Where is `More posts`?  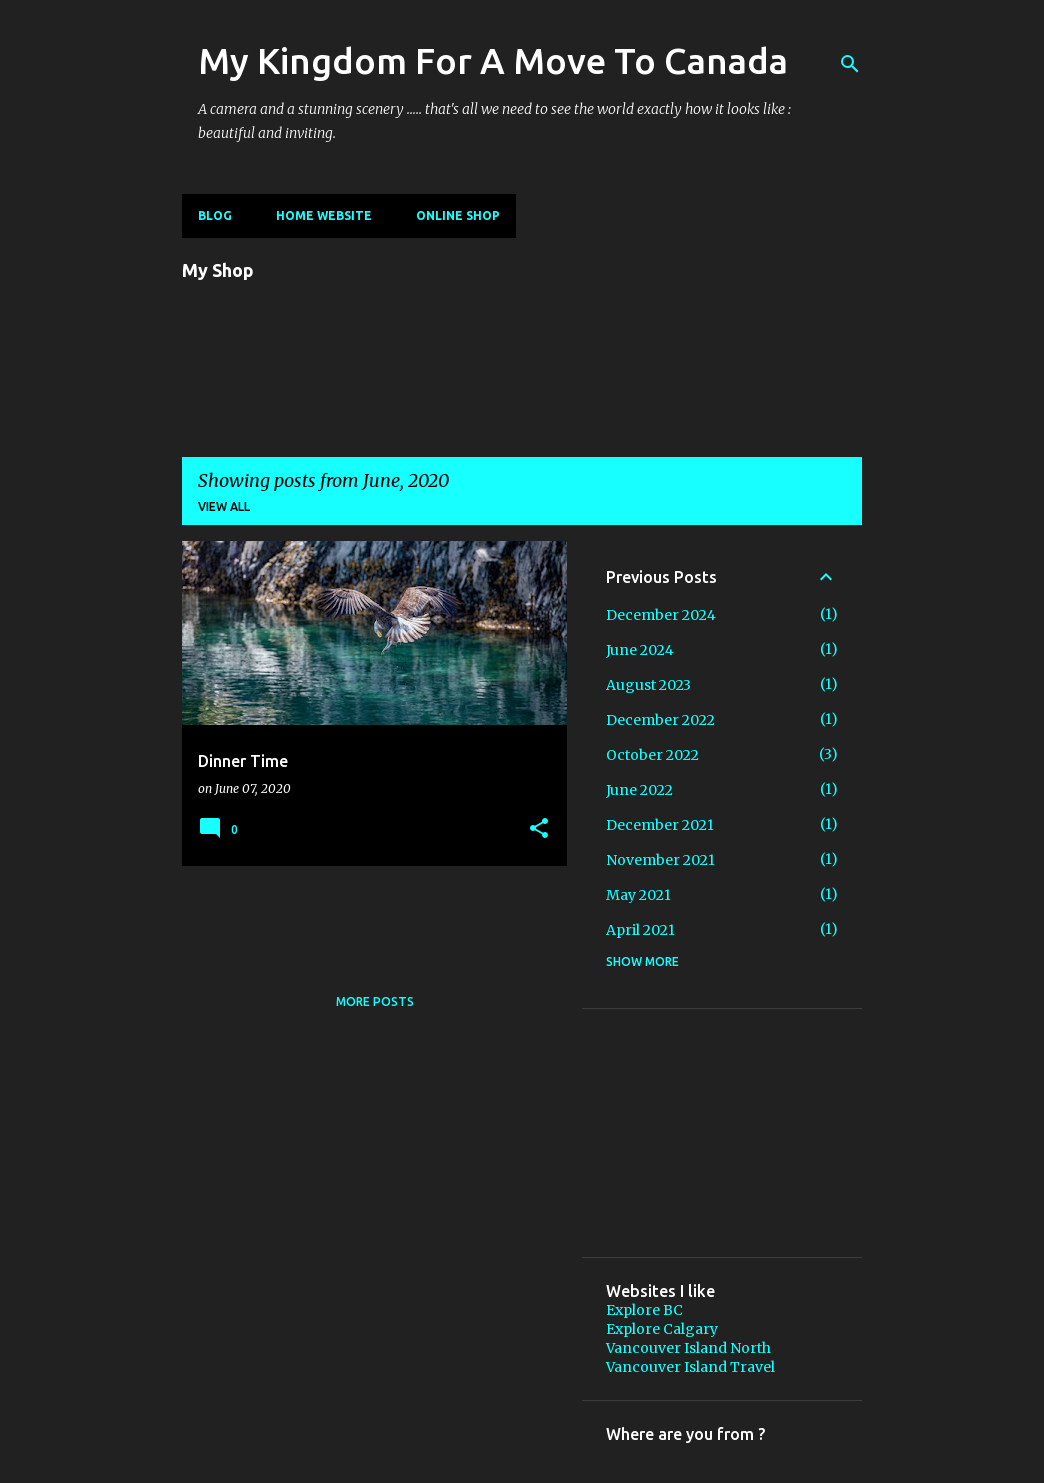
More posts is located at coordinates (375, 1001).